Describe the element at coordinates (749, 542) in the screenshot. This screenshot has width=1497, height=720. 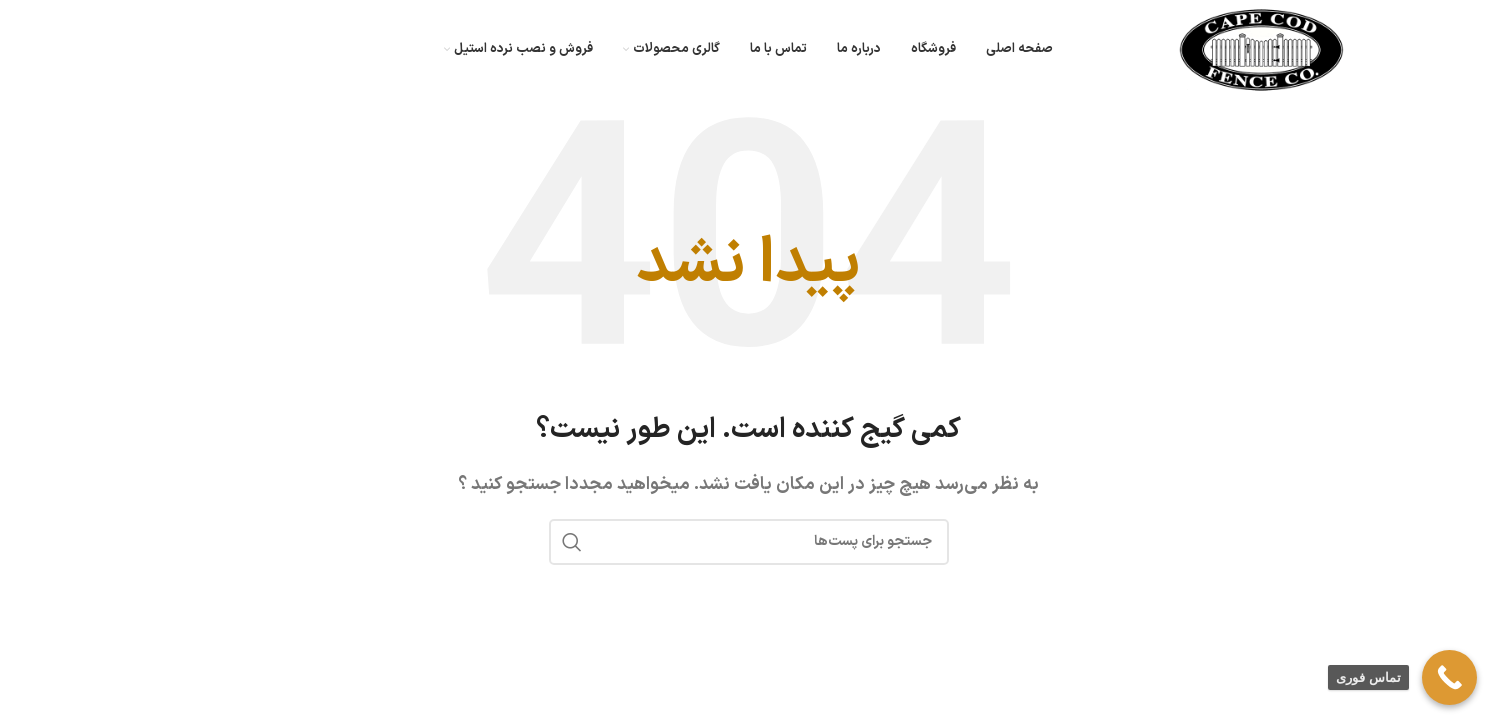
I see `[جستجو]` at that location.